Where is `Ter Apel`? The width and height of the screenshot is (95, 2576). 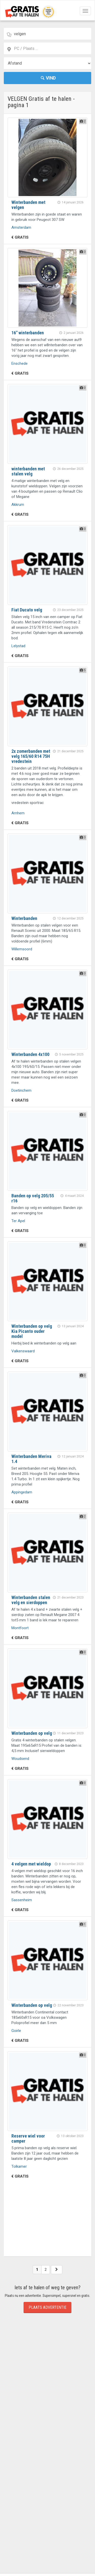 Ter Apel is located at coordinates (18, 1221).